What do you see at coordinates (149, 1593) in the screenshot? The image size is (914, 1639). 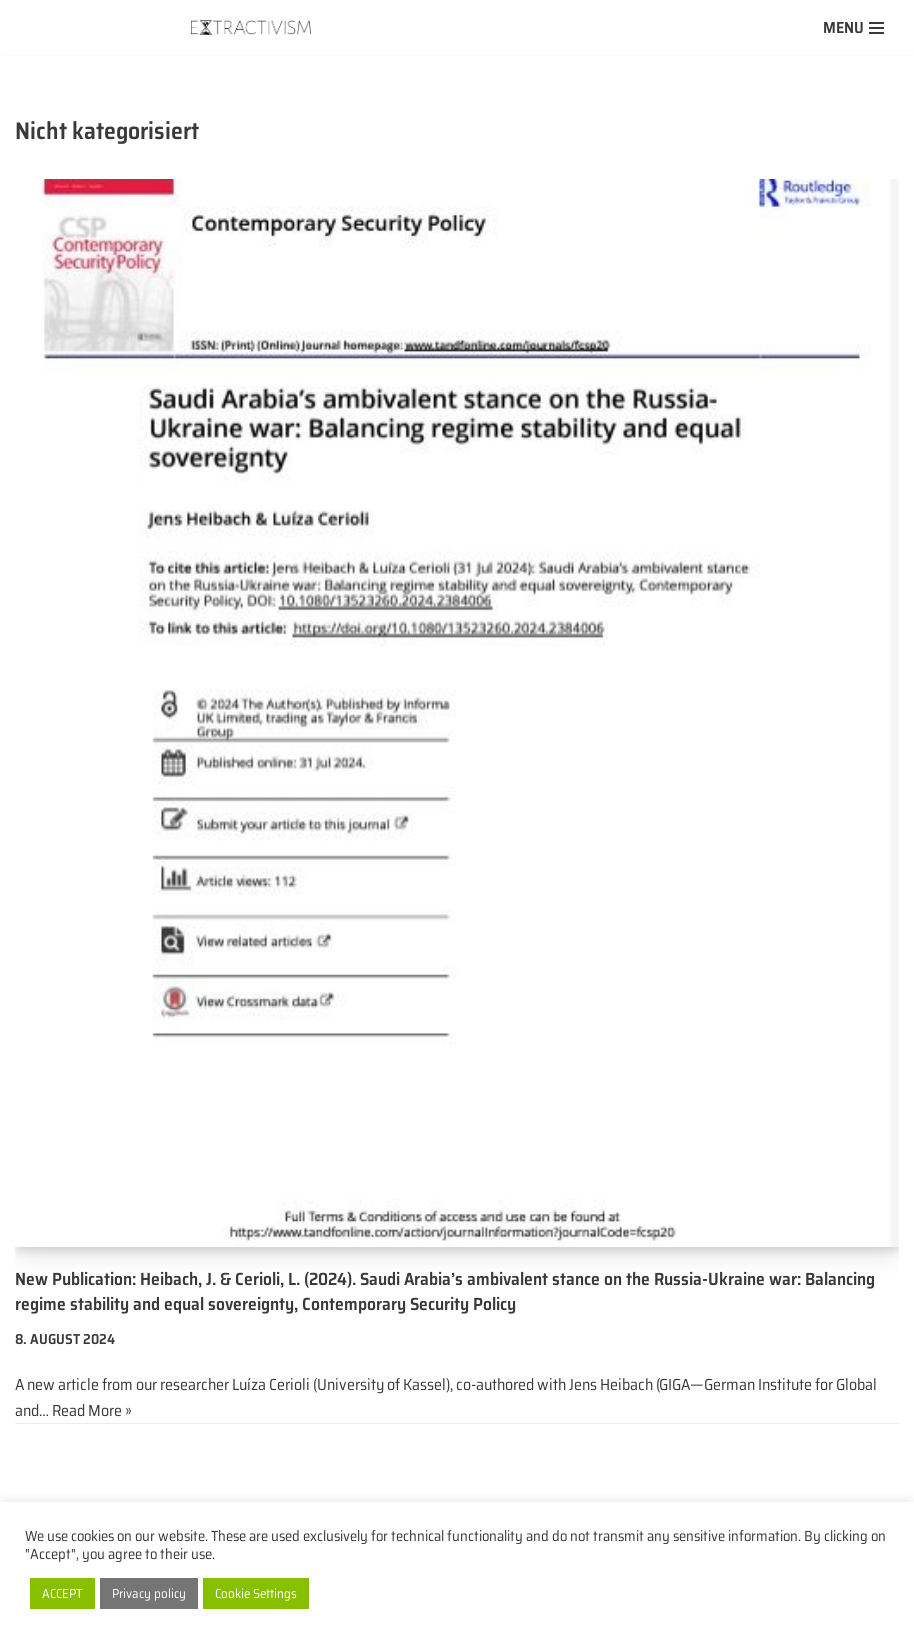 I see `Privacy policy` at bounding box center [149, 1593].